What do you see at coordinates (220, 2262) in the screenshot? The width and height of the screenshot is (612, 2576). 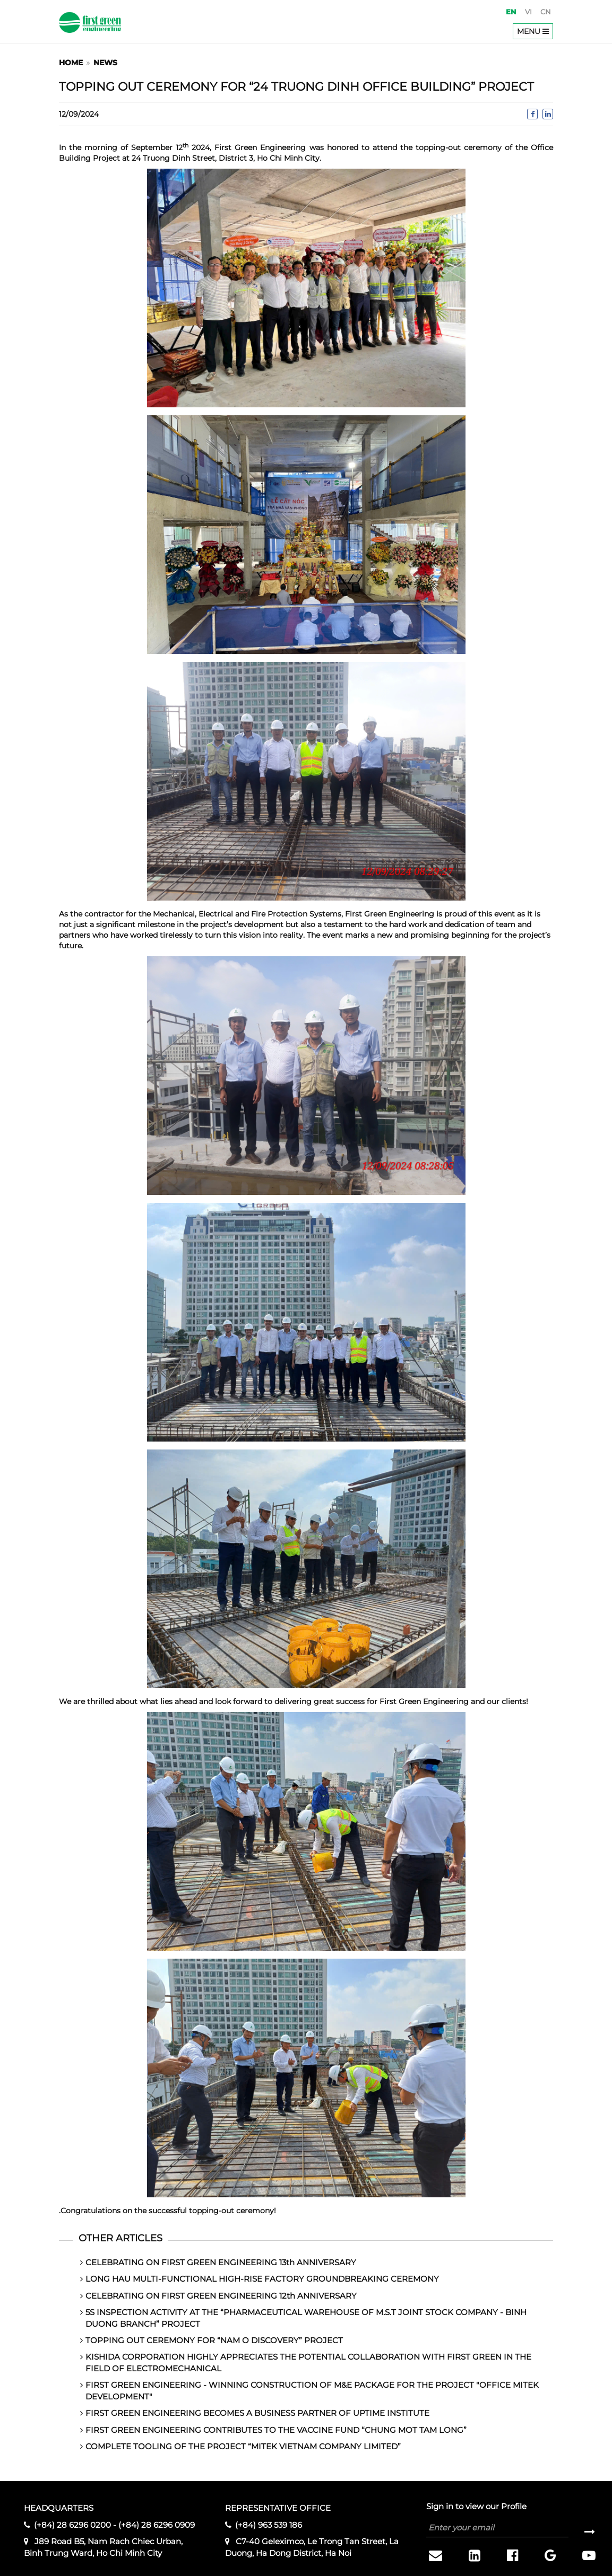 I see `CELEBRATING ON FIRST GREEN ENGINEERING 13th ANNIVERSARY` at bounding box center [220, 2262].